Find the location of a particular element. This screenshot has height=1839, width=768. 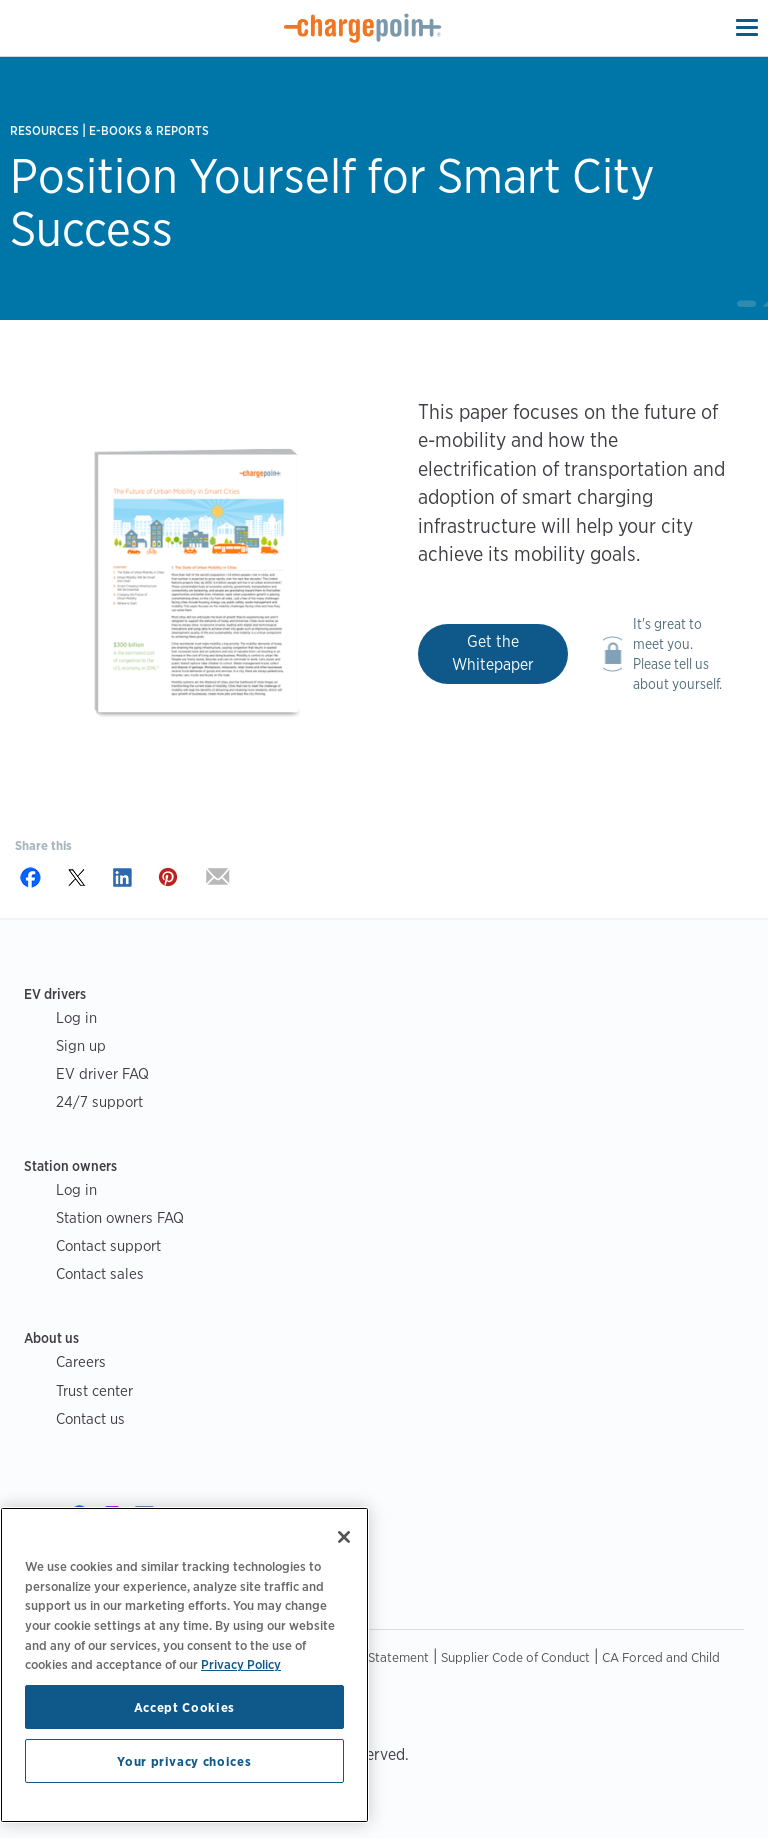

EV driver FAQ is located at coordinates (102, 1073).